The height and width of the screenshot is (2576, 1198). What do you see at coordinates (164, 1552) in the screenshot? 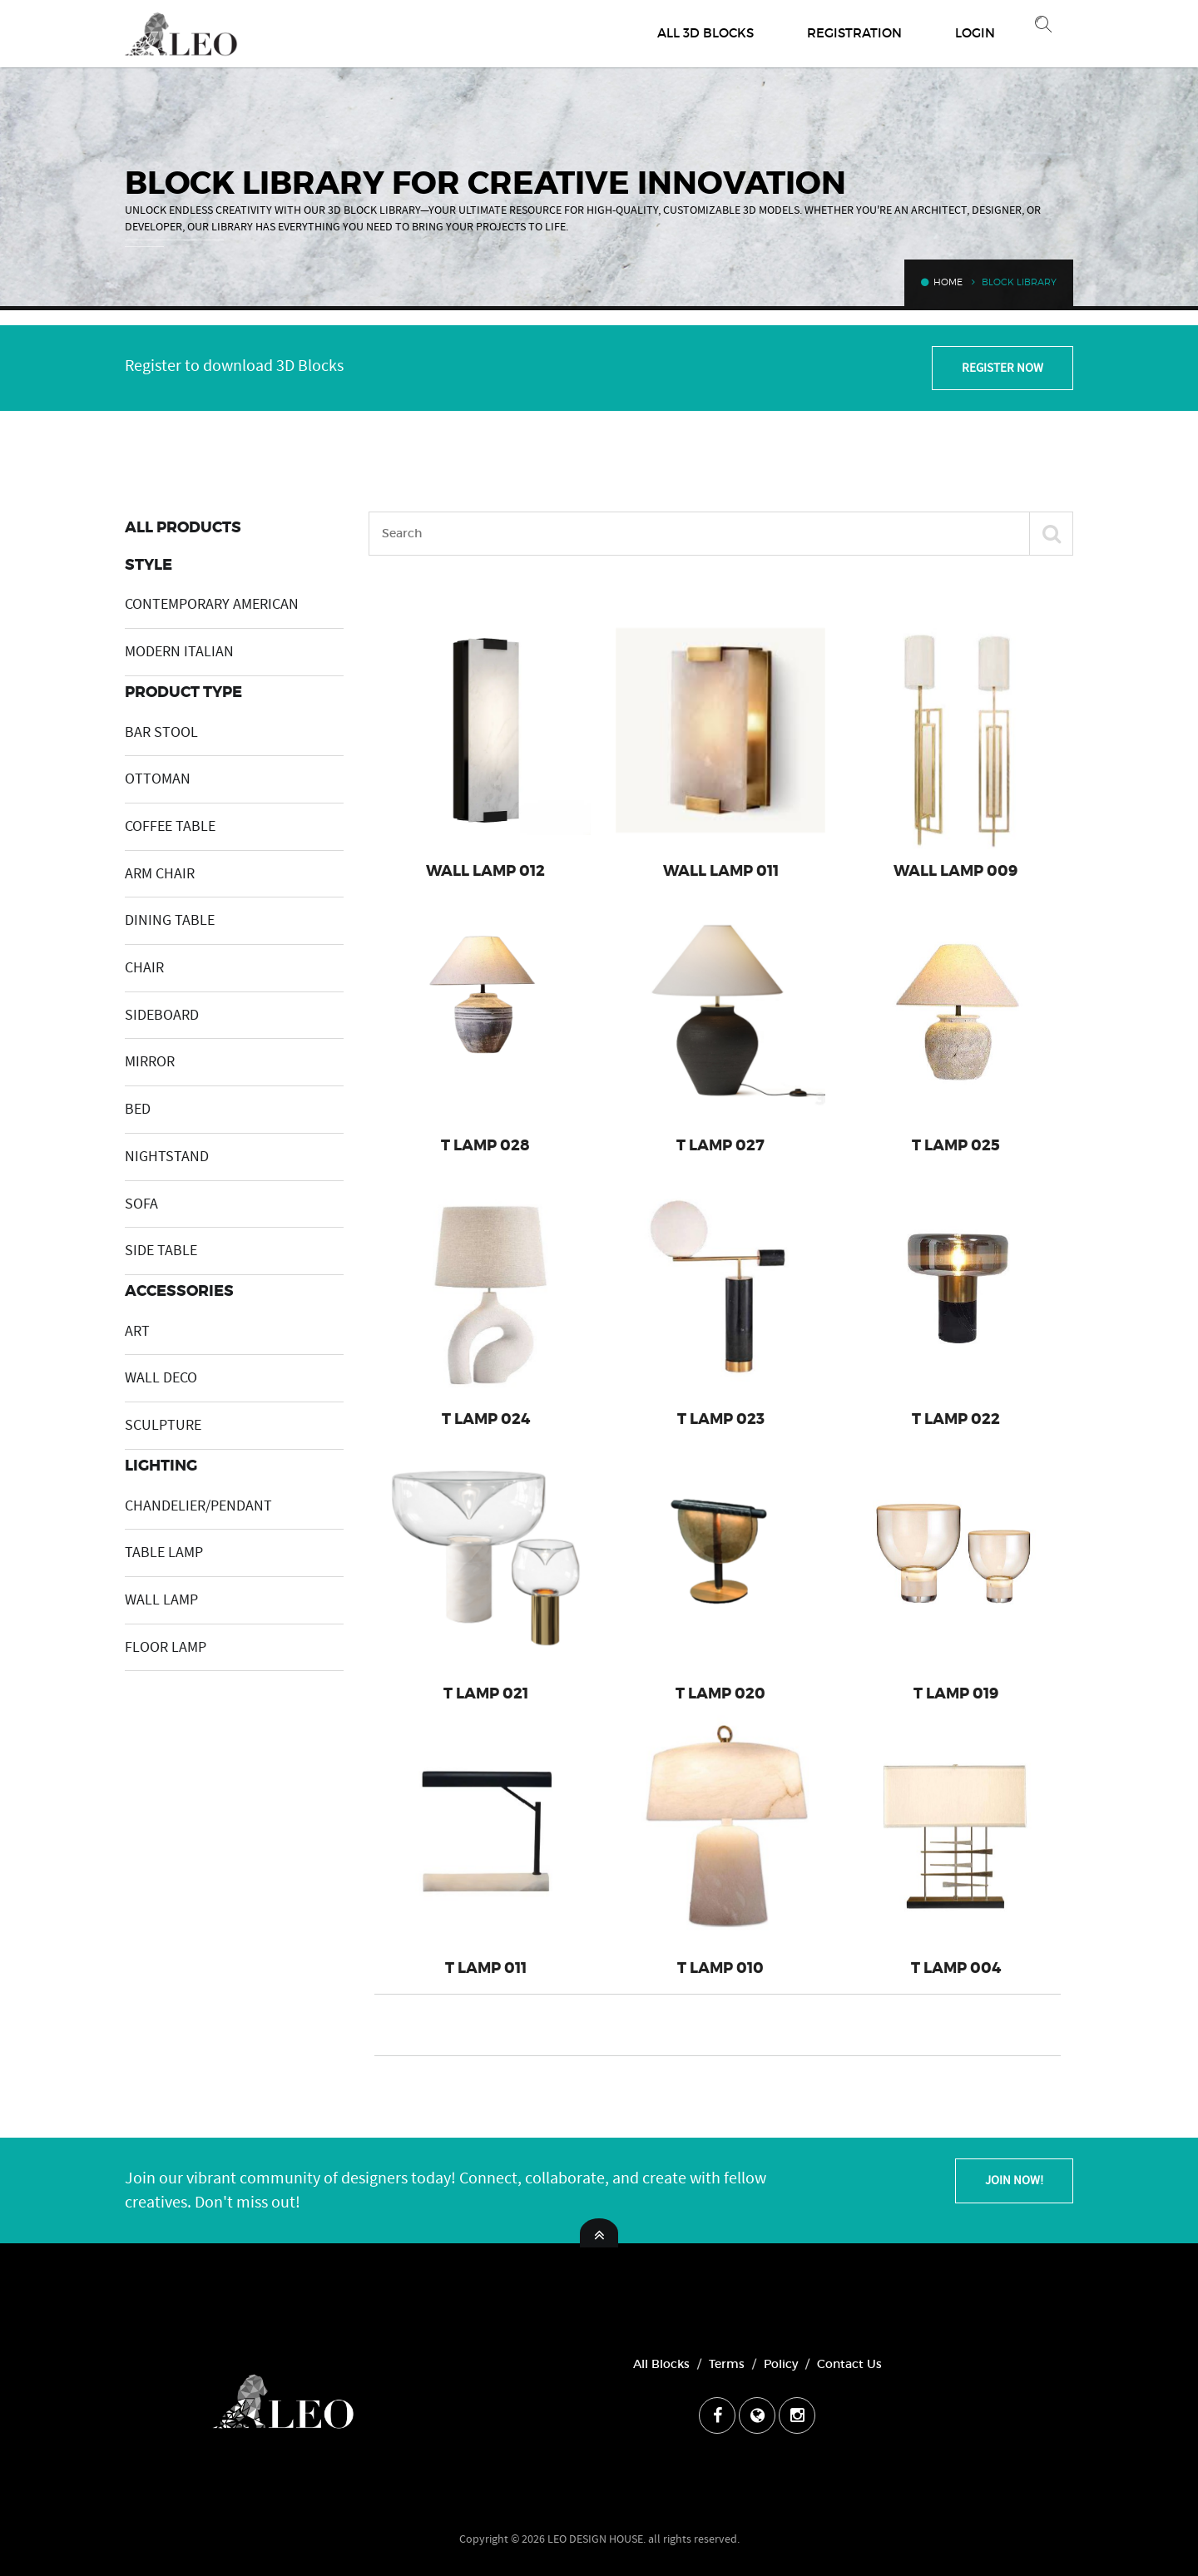
I see `TABLE LAMP` at bounding box center [164, 1552].